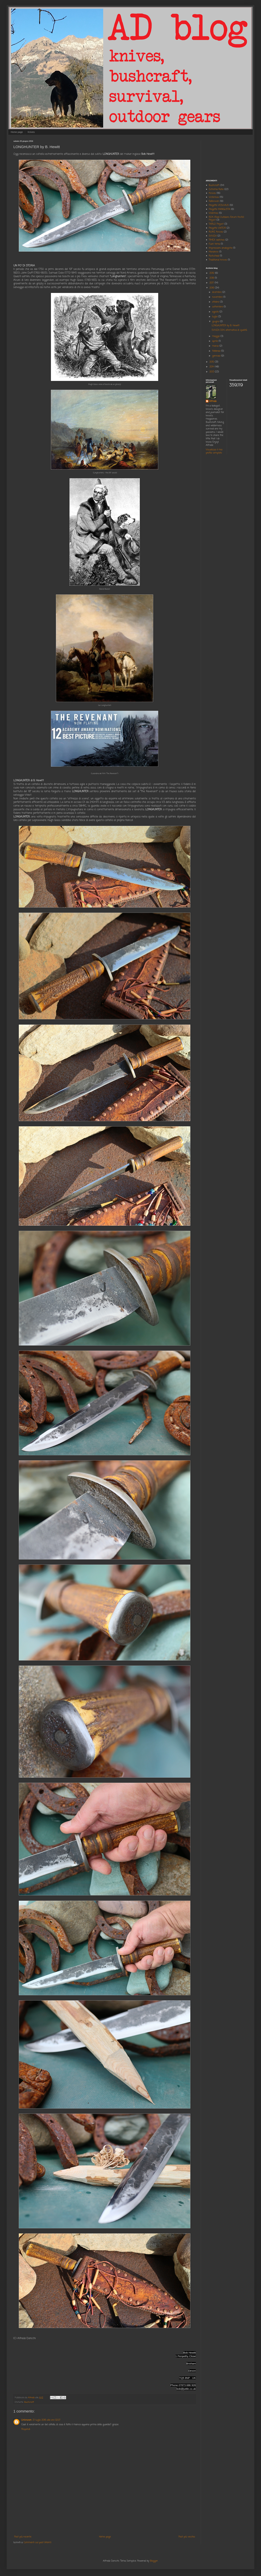 The width and height of the screenshot is (261, 2576). I want to click on Home page, so click(17, 132).